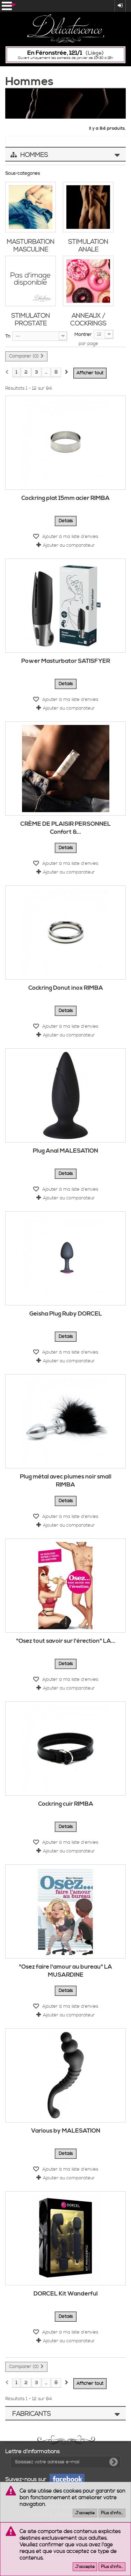 The height and width of the screenshot is (2576, 131). What do you see at coordinates (7, 336) in the screenshot?
I see `Tri` at bounding box center [7, 336].